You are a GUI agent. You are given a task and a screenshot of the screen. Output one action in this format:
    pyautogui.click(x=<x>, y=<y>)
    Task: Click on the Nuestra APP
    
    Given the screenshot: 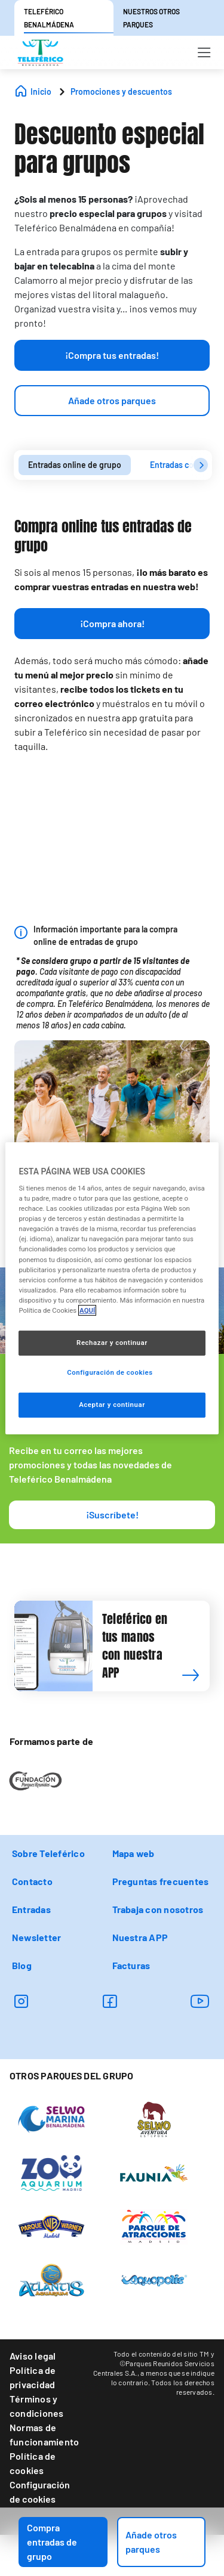 What is the action you would take?
    pyautogui.click(x=140, y=1937)
    